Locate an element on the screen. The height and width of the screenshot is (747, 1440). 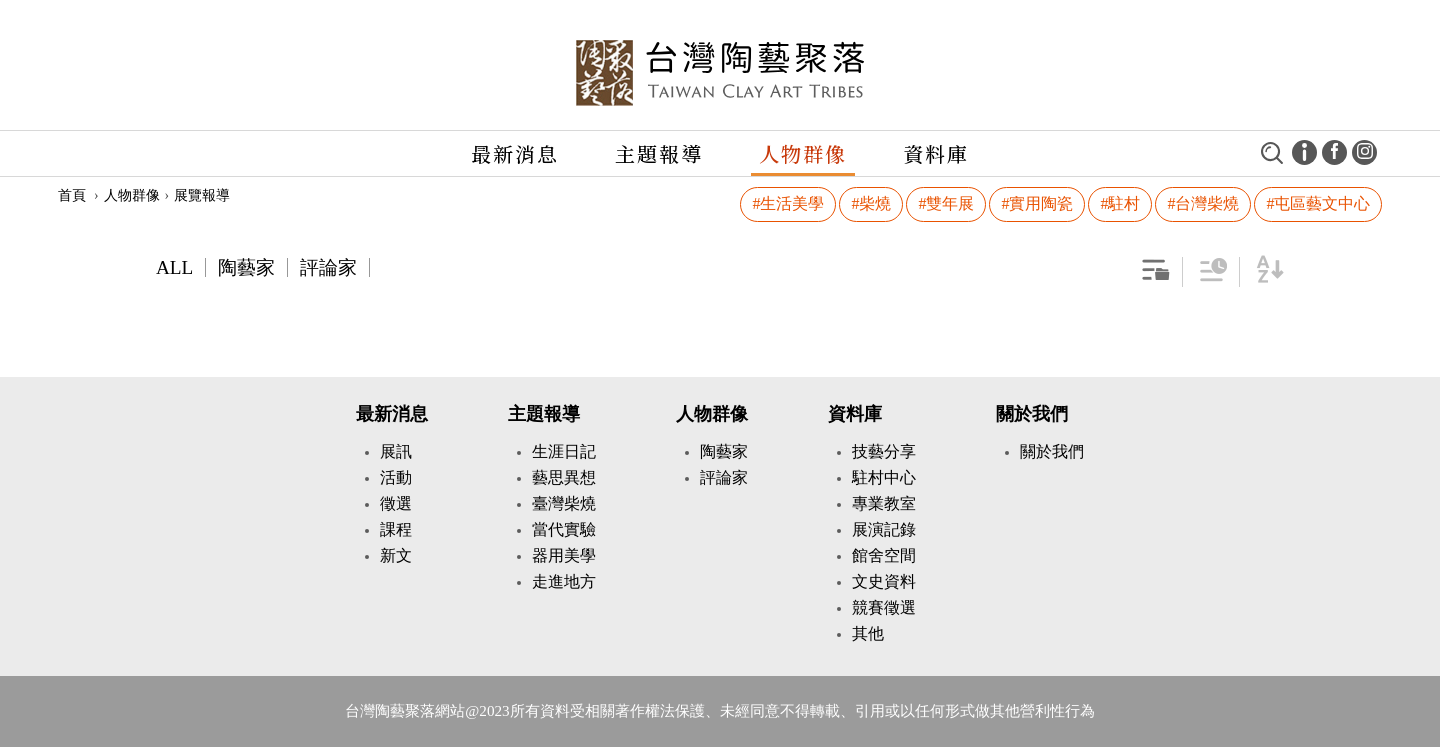
技藝分享 is located at coordinates (884, 451).